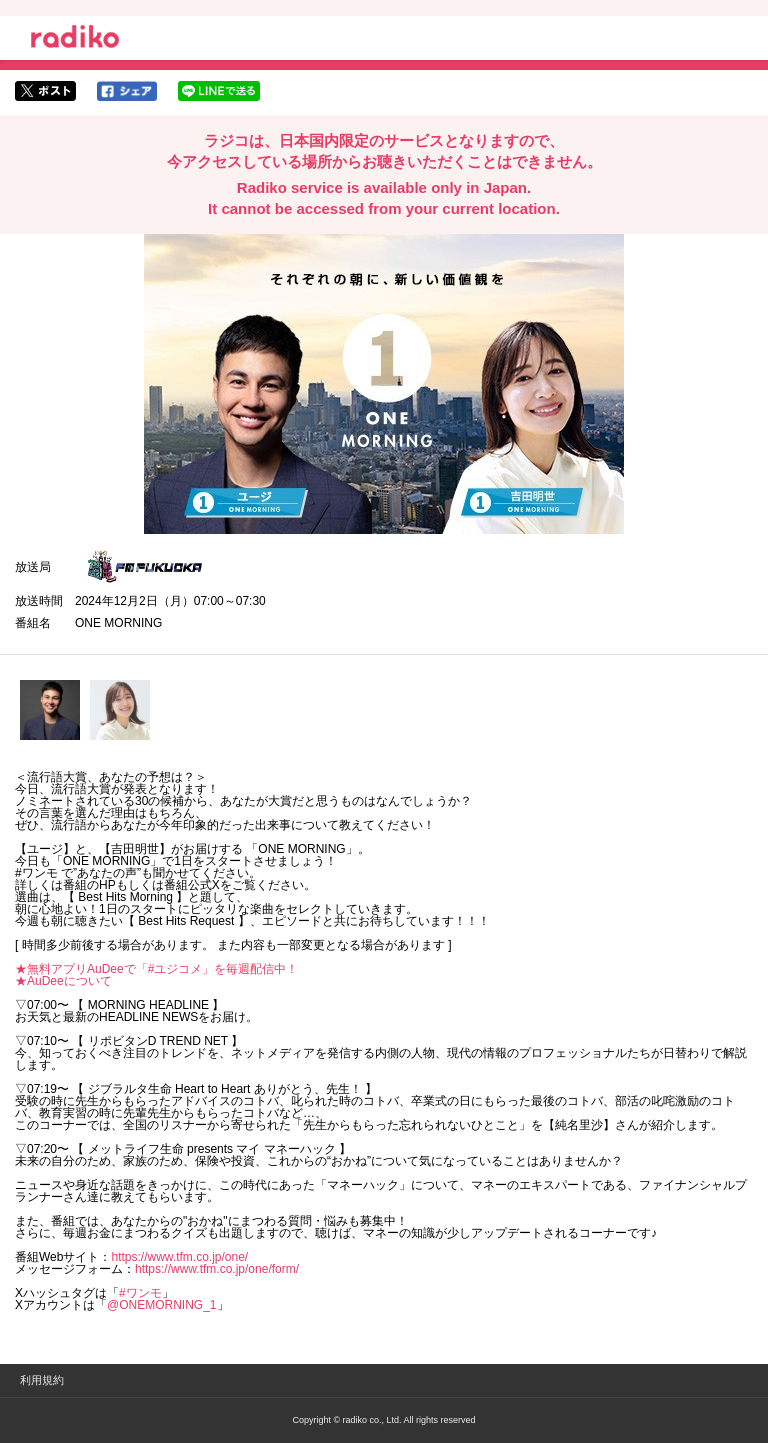 The height and width of the screenshot is (1443, 768). Describe the element at coordinates (179, 1257) in the screenshot. I see `https://www.tfm.co.jp/one/` at that location.